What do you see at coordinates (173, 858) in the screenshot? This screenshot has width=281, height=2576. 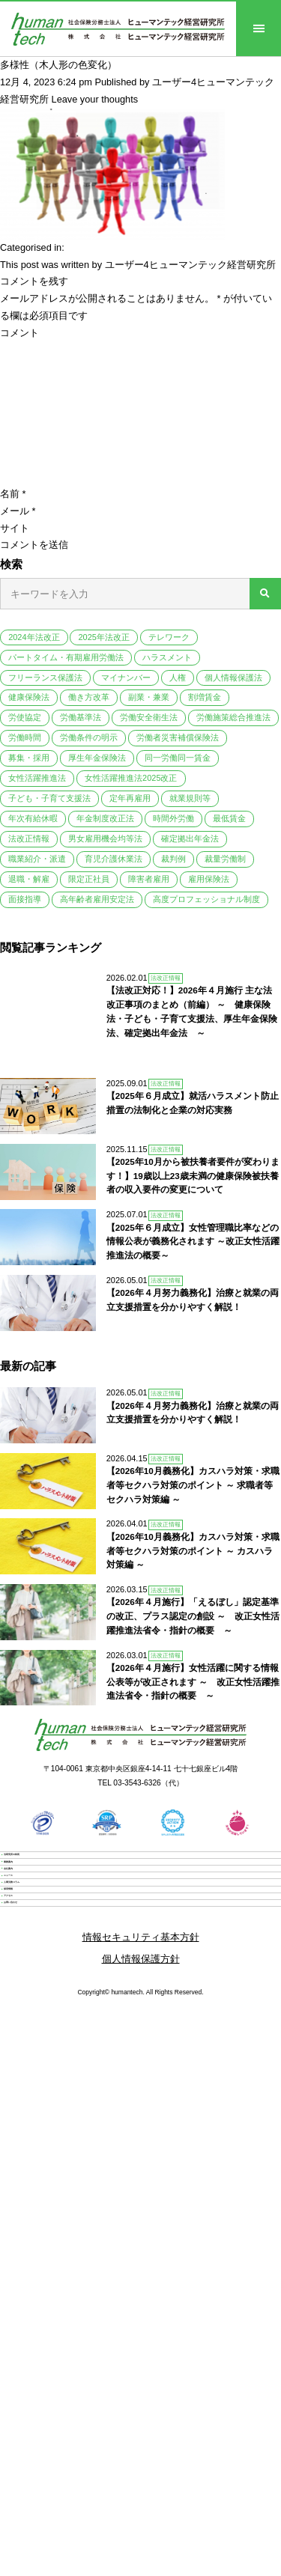 I see `裁判例` at bounding box center [173, 858].